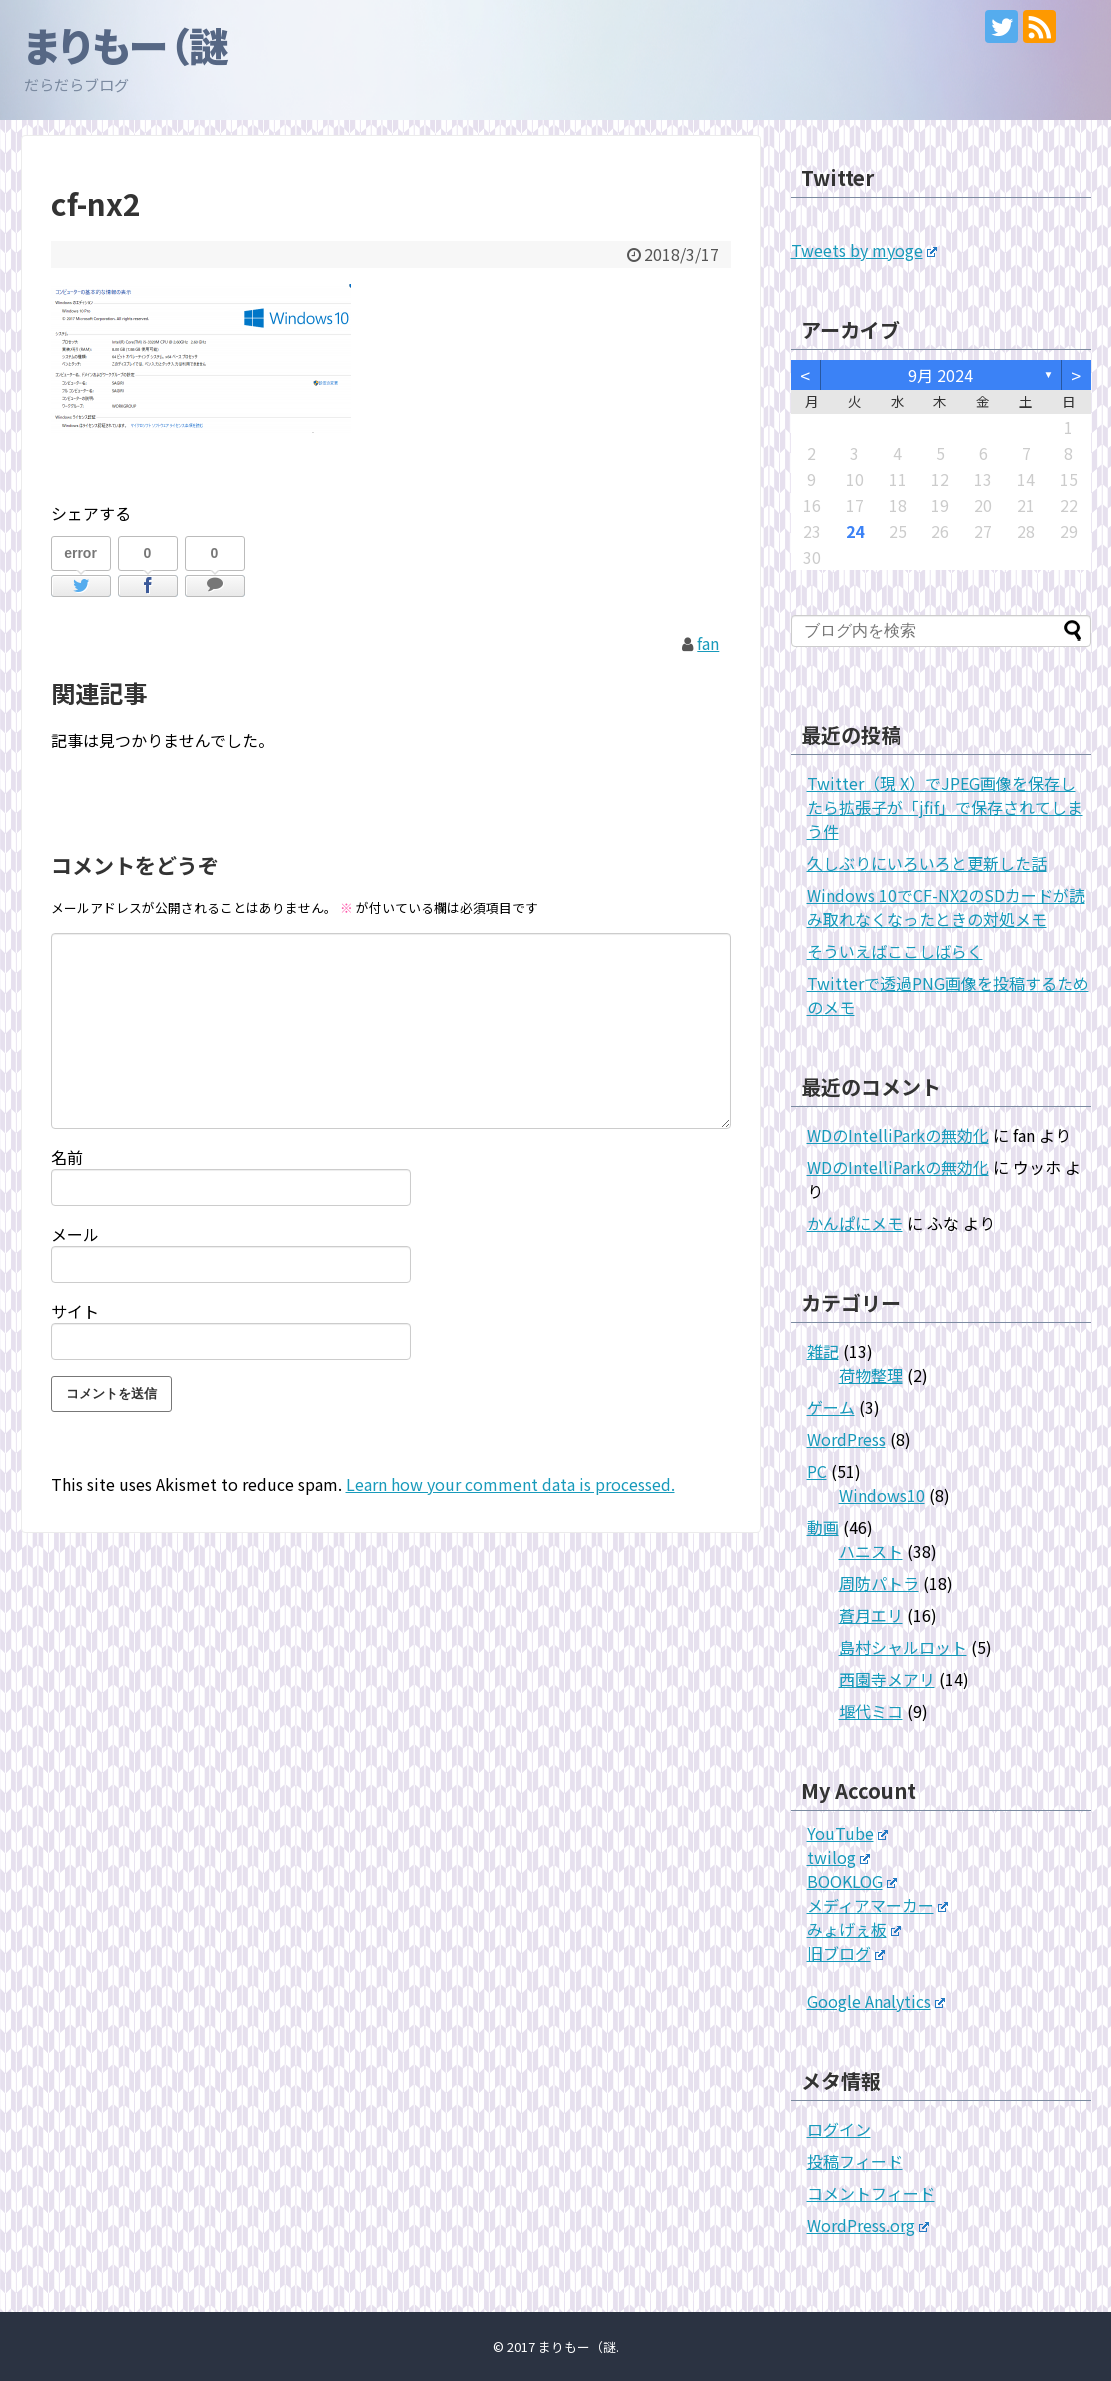 The width and height of the screenshot is (1111, 2381). Describe the element at coordinates (126, 45) in the screenshot. I see `まりもー（謎` at that location.